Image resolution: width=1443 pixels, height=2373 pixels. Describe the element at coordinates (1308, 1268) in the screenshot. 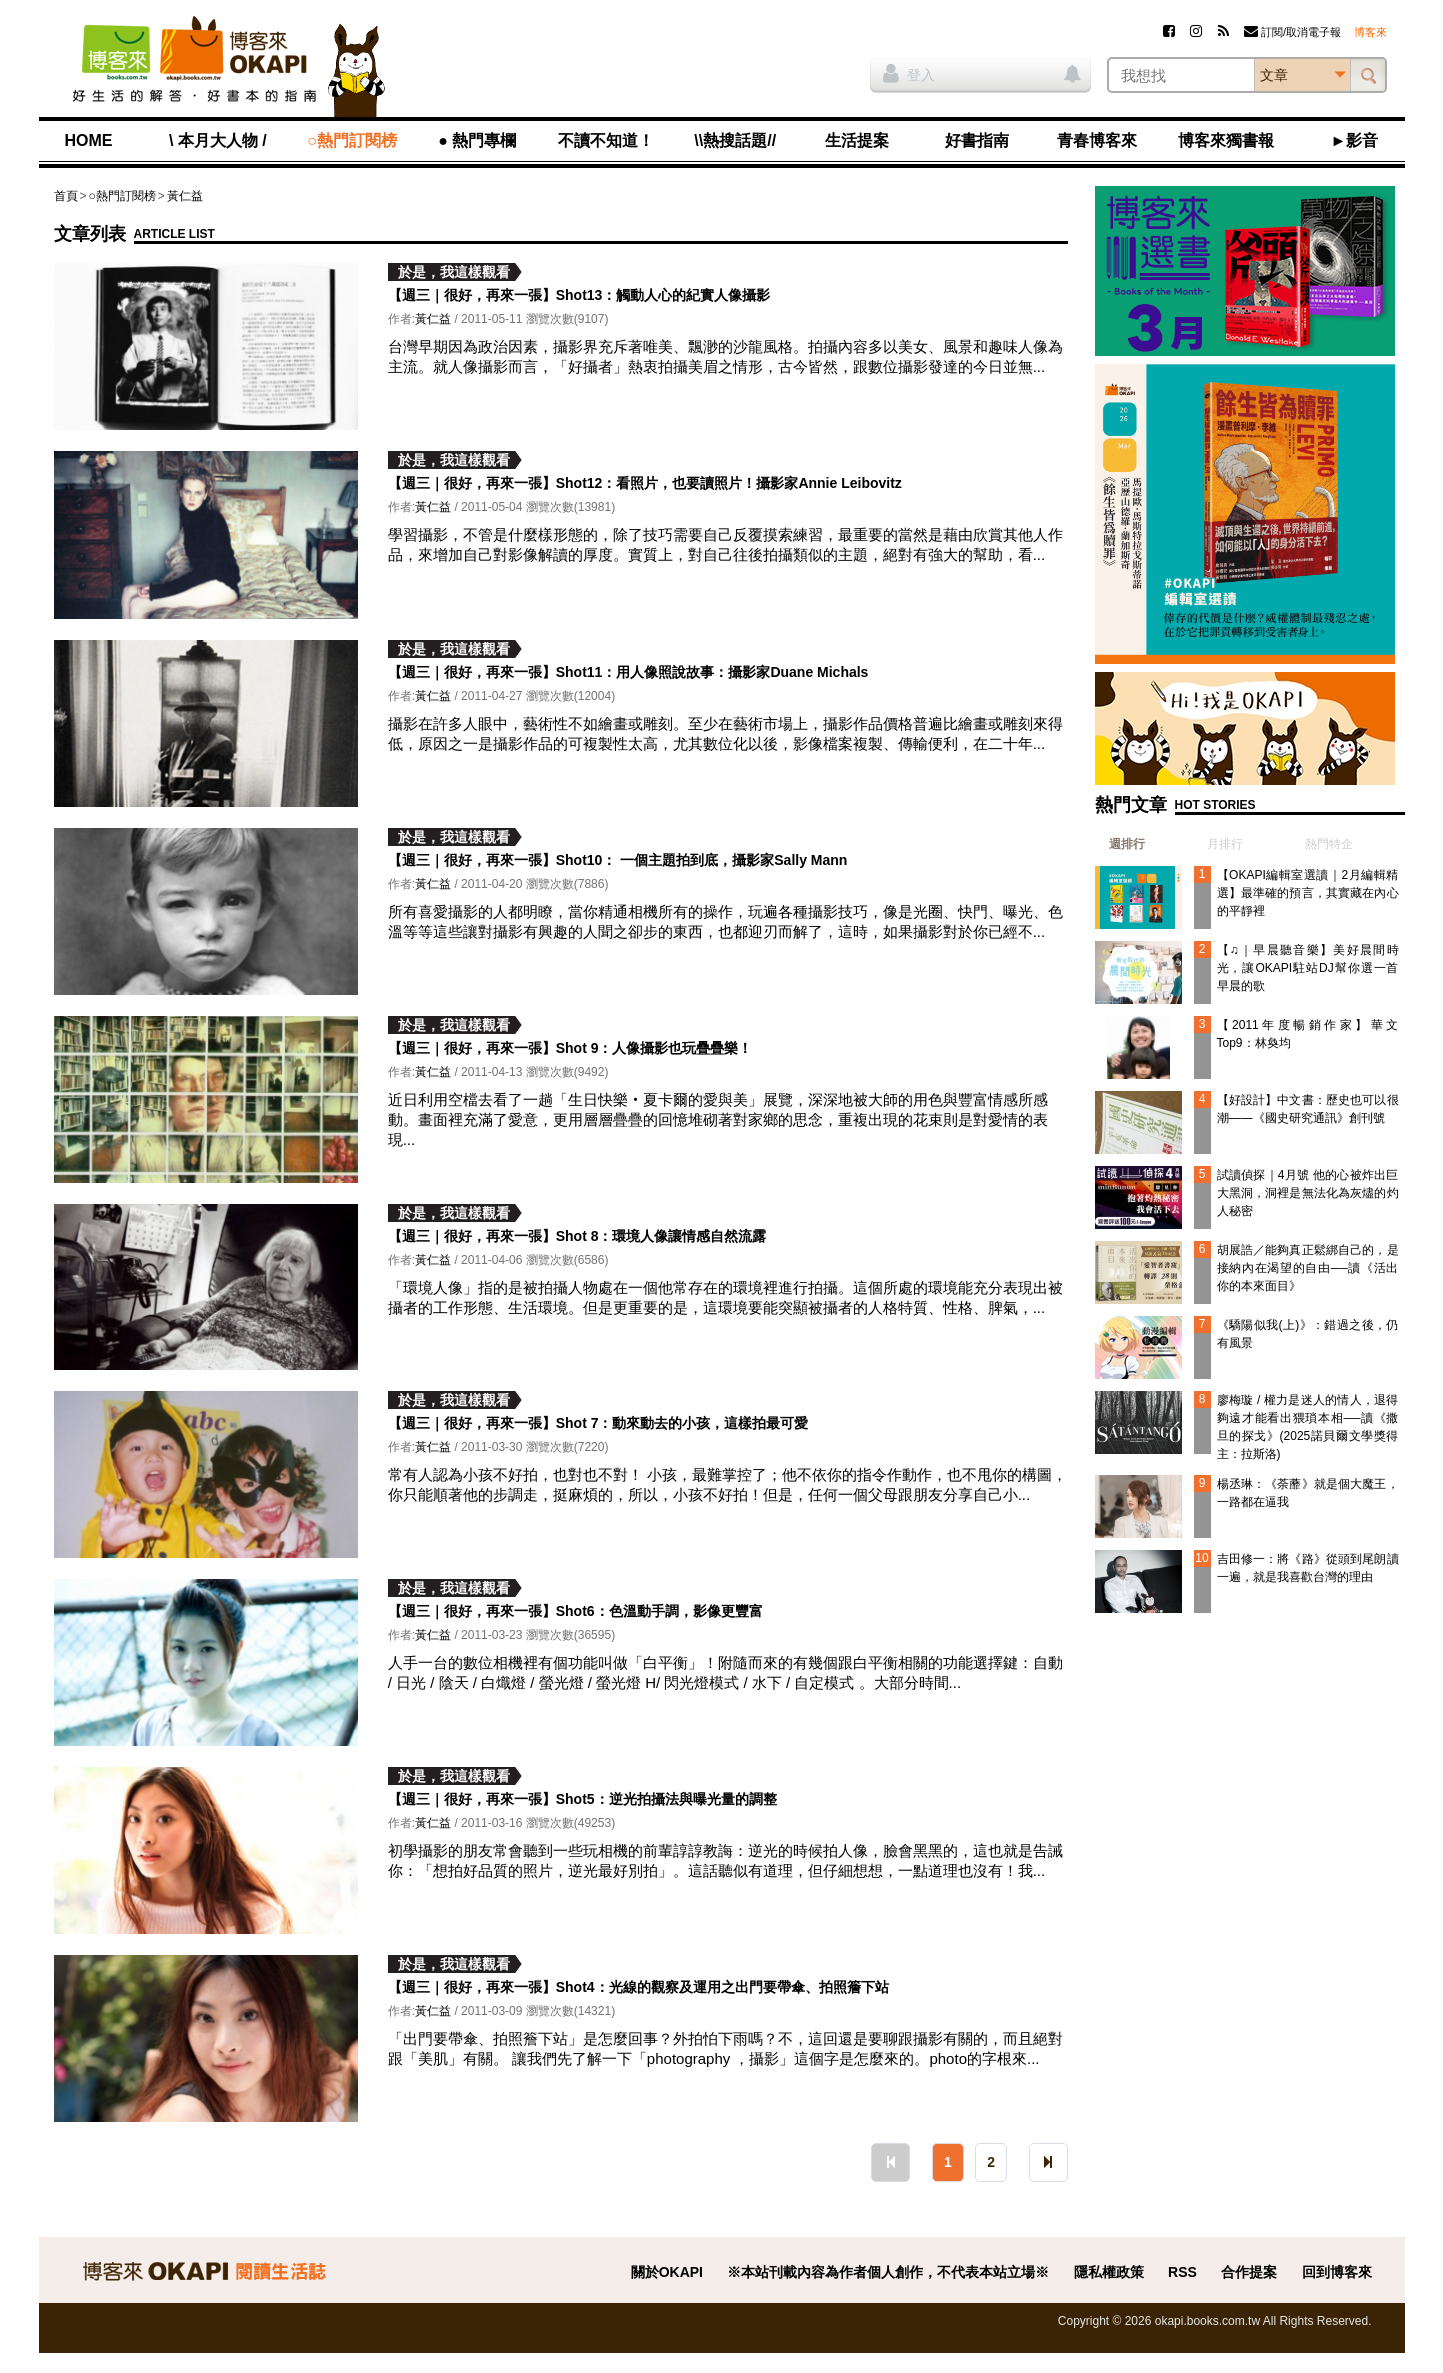

I see `胡展誥／能夠真正鬆綁自己的，是接納內在渴望的自由──讀《活出你的本來面目》` at that location.